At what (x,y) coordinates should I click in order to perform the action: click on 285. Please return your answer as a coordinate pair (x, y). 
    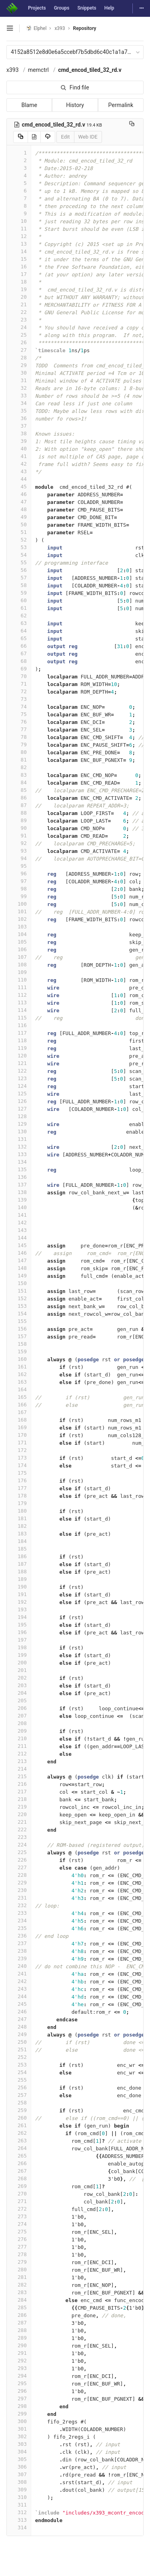
    Looking at the image, I should click on (19, 2307).